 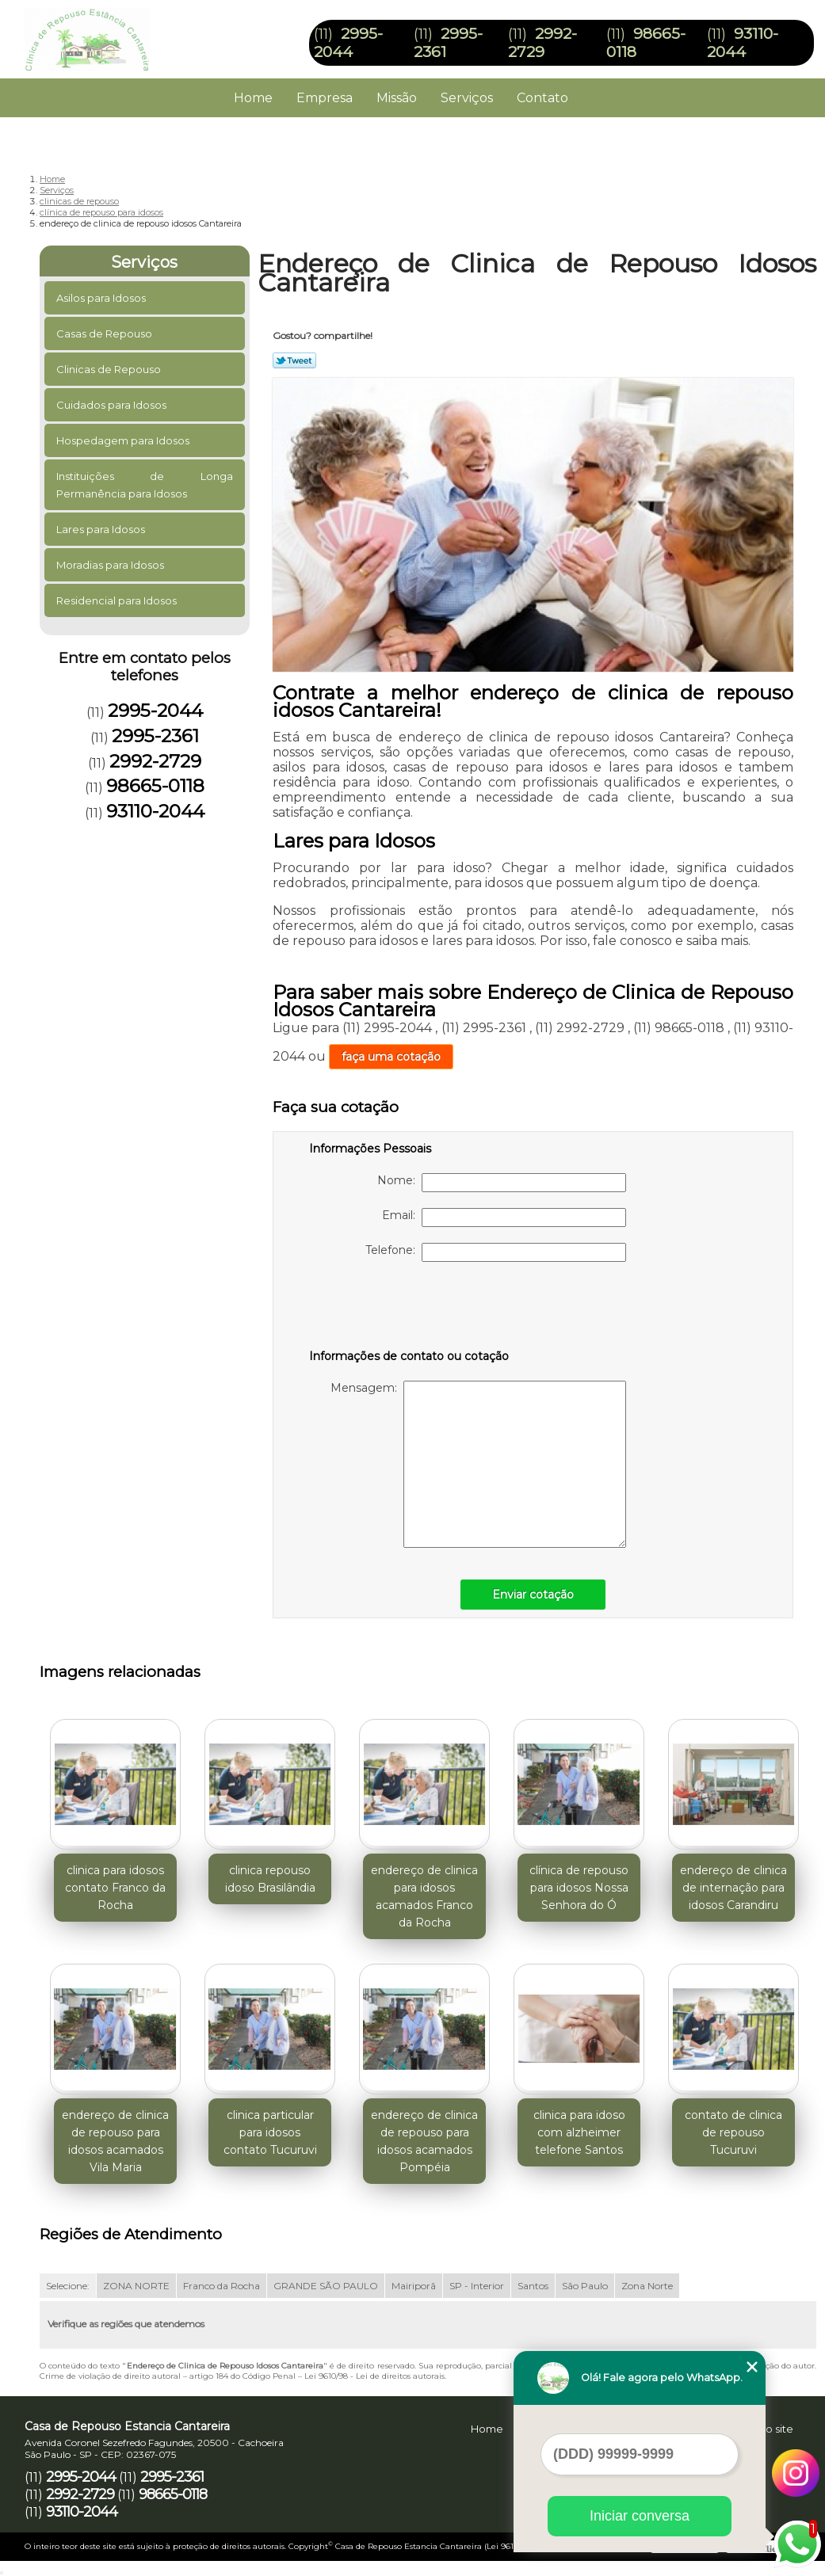 What do you see at coordinates (396, 97) in the screenshot?
I see `Missão` at bounding box center [396, 97].